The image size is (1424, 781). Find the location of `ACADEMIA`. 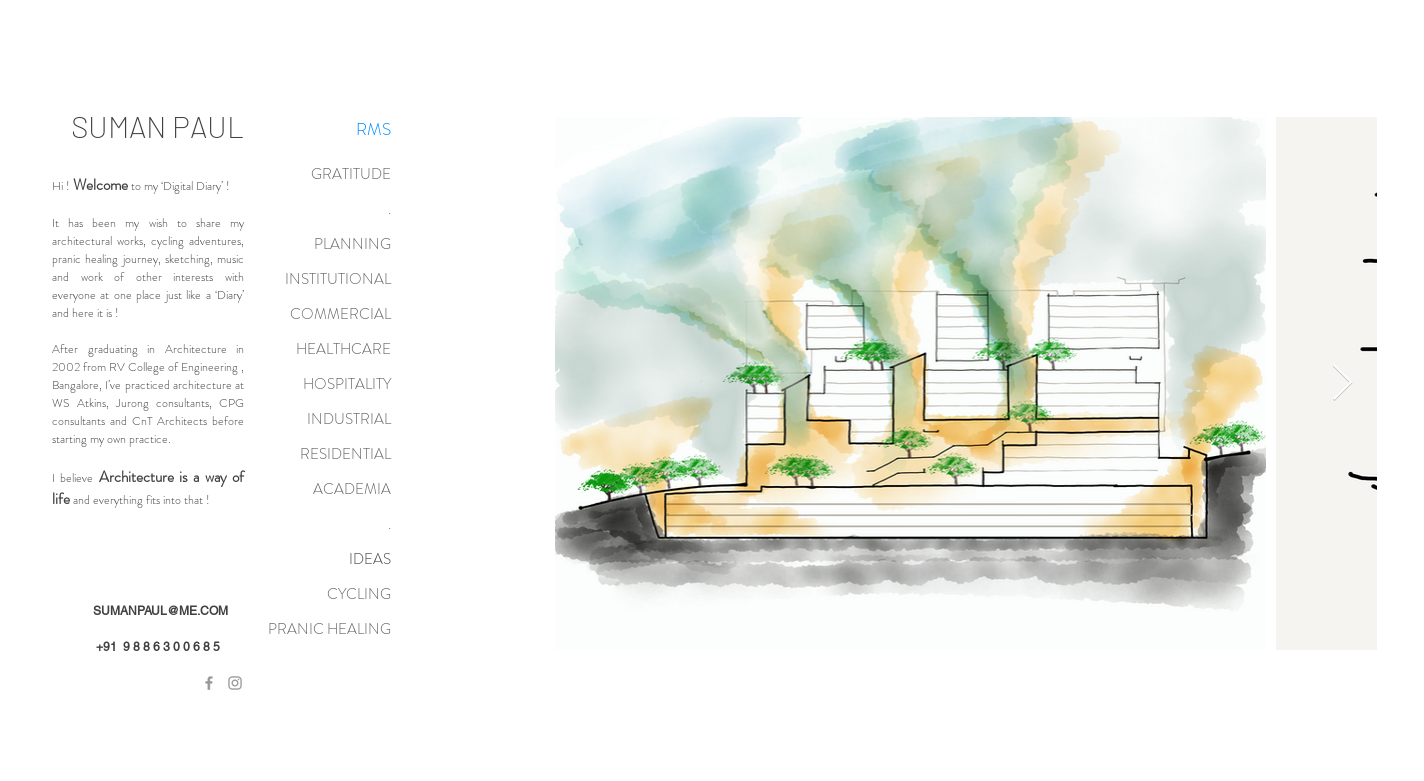

ACADEMIA is located at coordinates (352, 489).